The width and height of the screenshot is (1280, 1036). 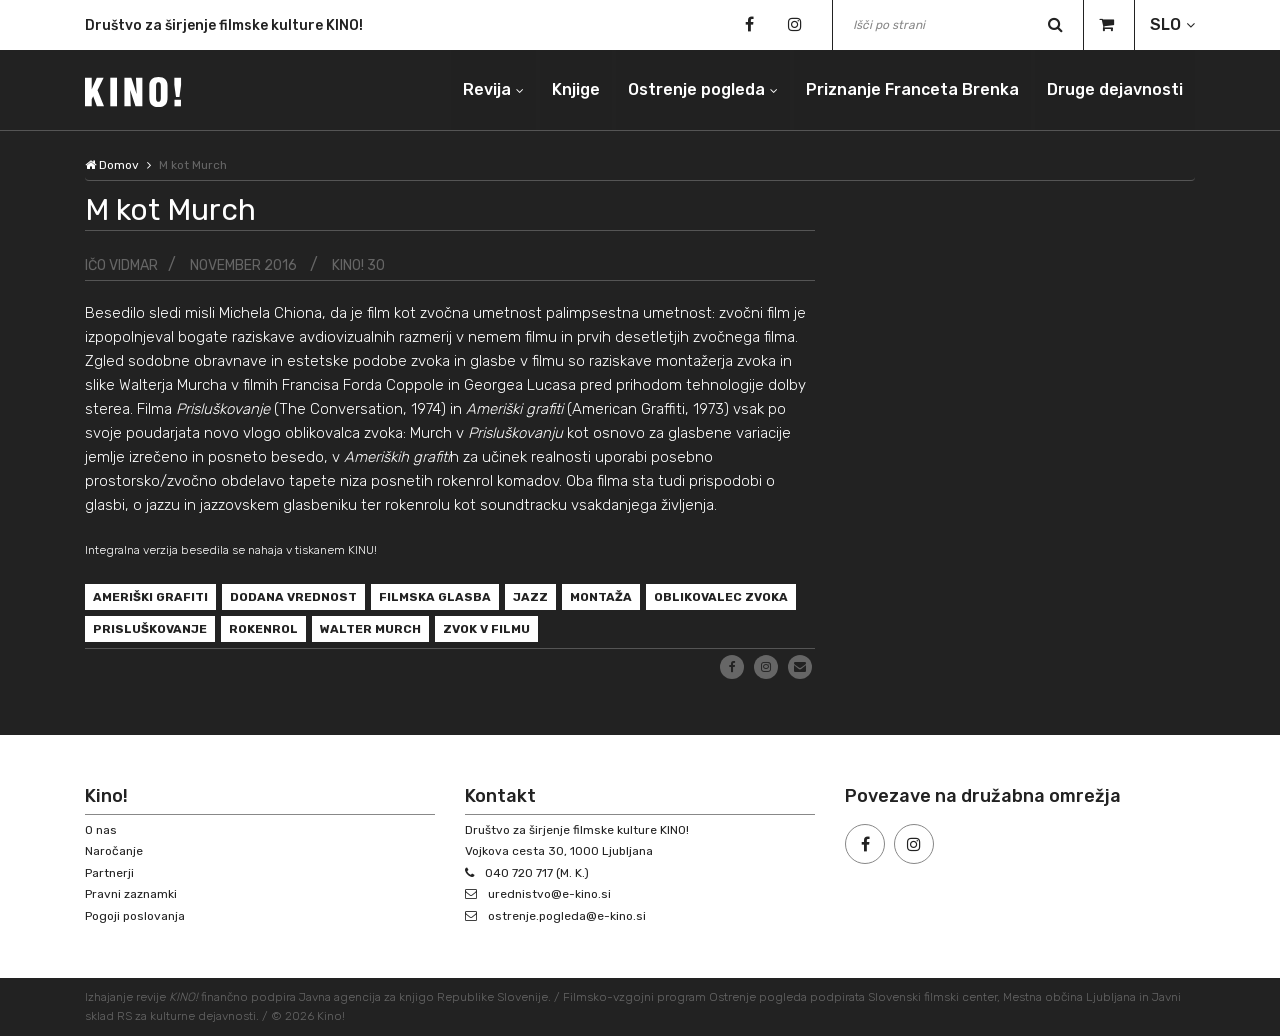 What do you see at coordinates (114, 851) in the screenshot?
I see `Naročanje` at bounding box center [114, 851].